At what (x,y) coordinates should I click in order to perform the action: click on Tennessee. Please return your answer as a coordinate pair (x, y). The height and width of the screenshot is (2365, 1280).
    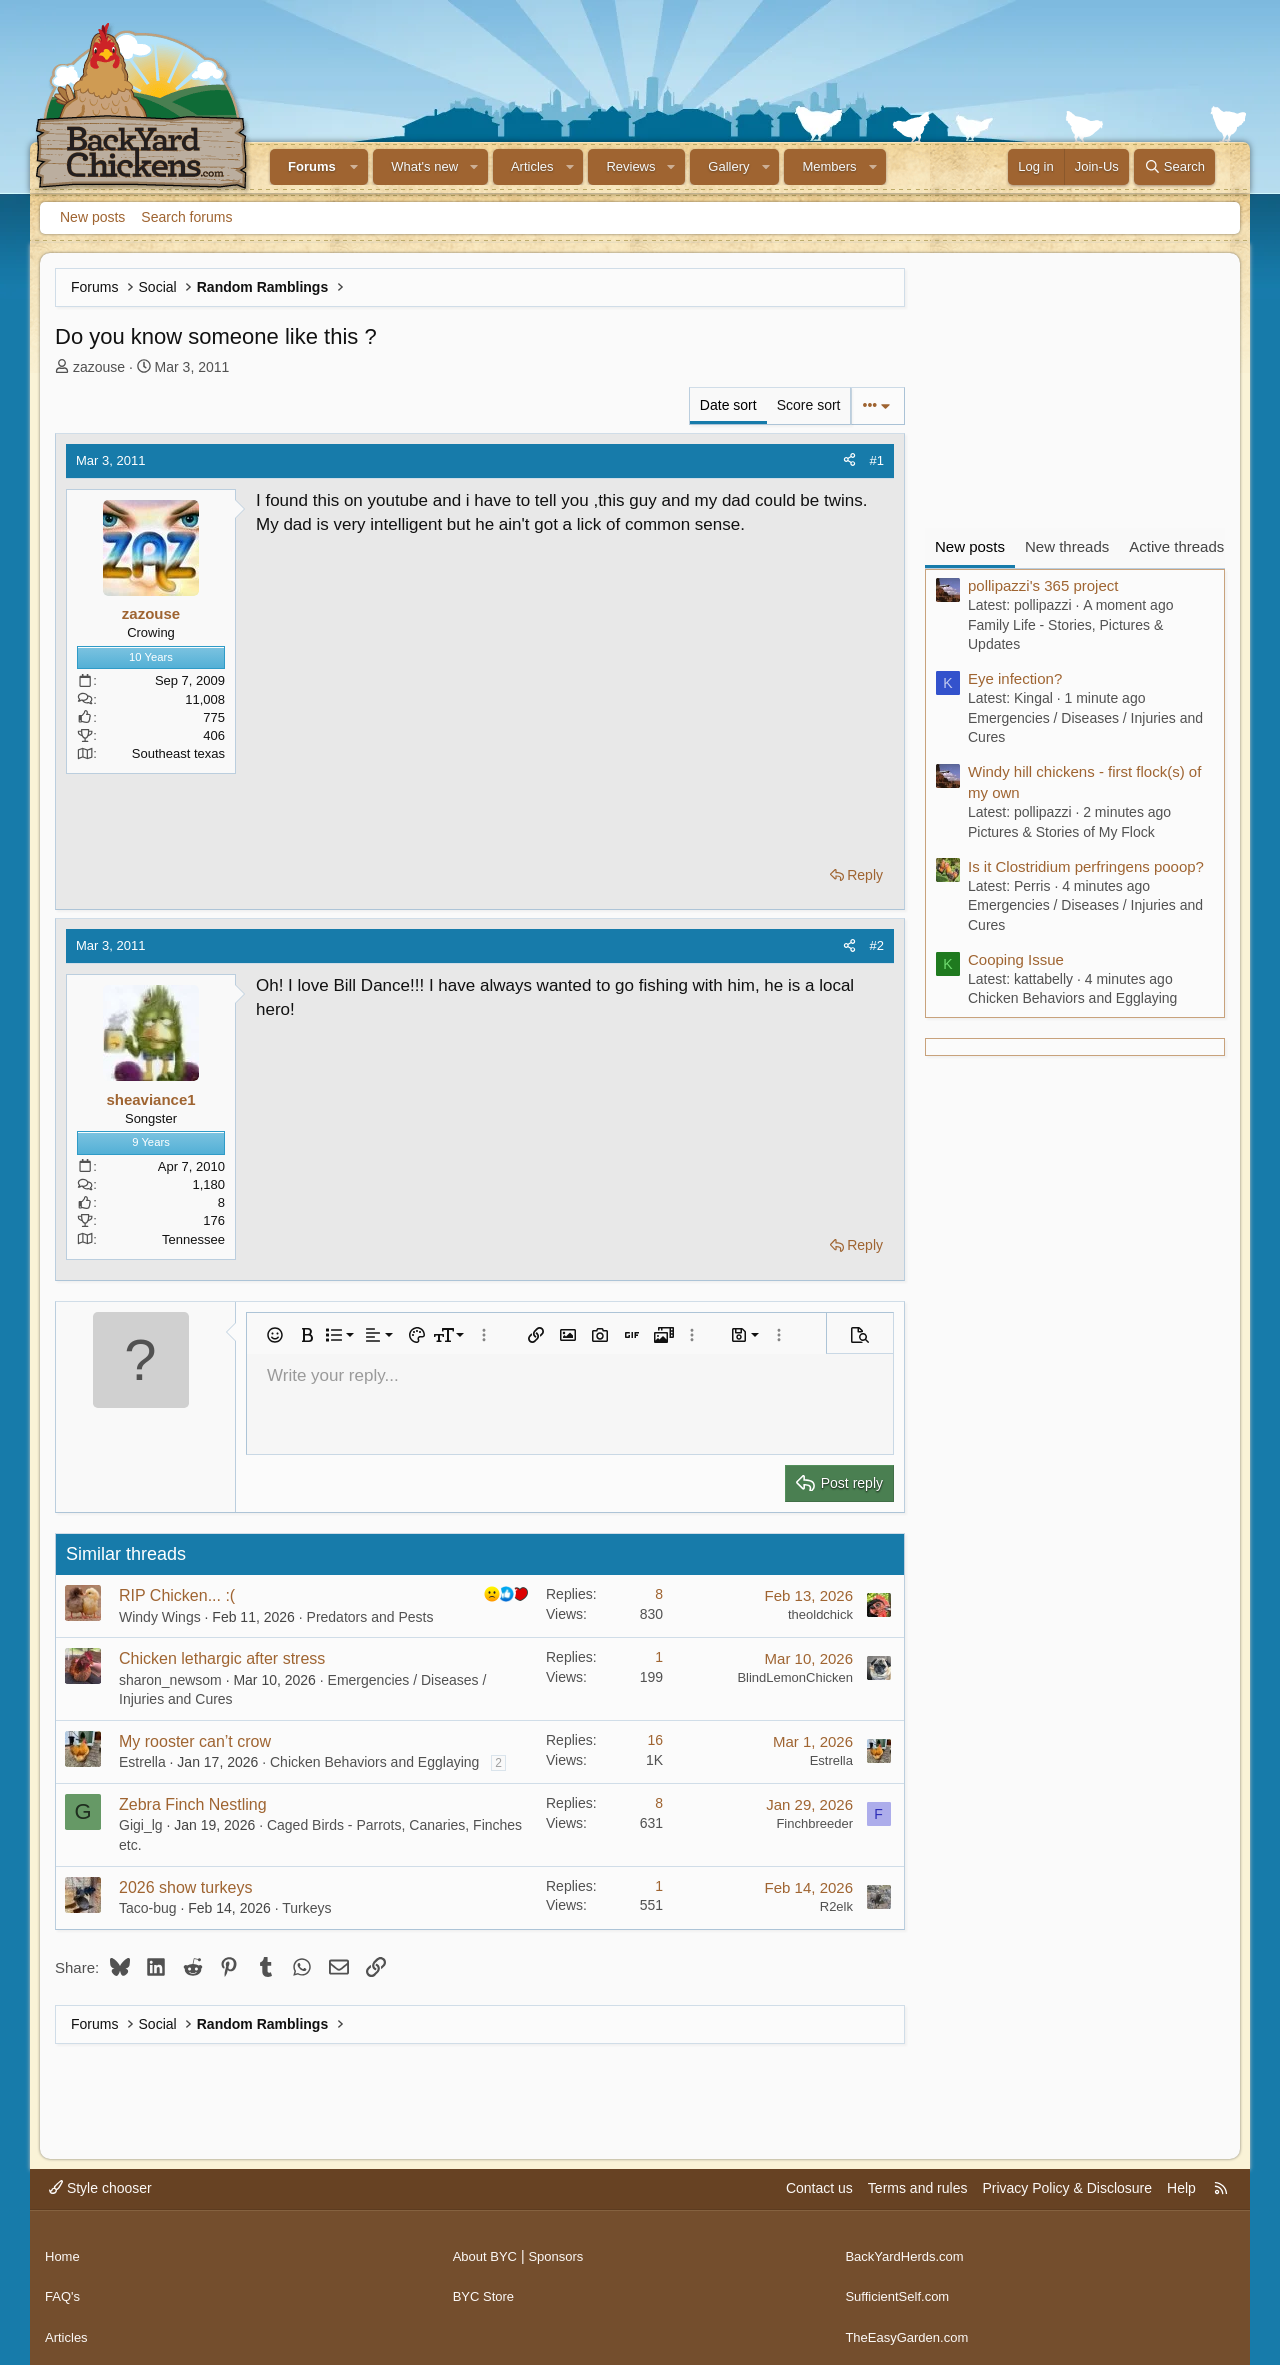
    Looking at the image, I should click on (193, 1239).